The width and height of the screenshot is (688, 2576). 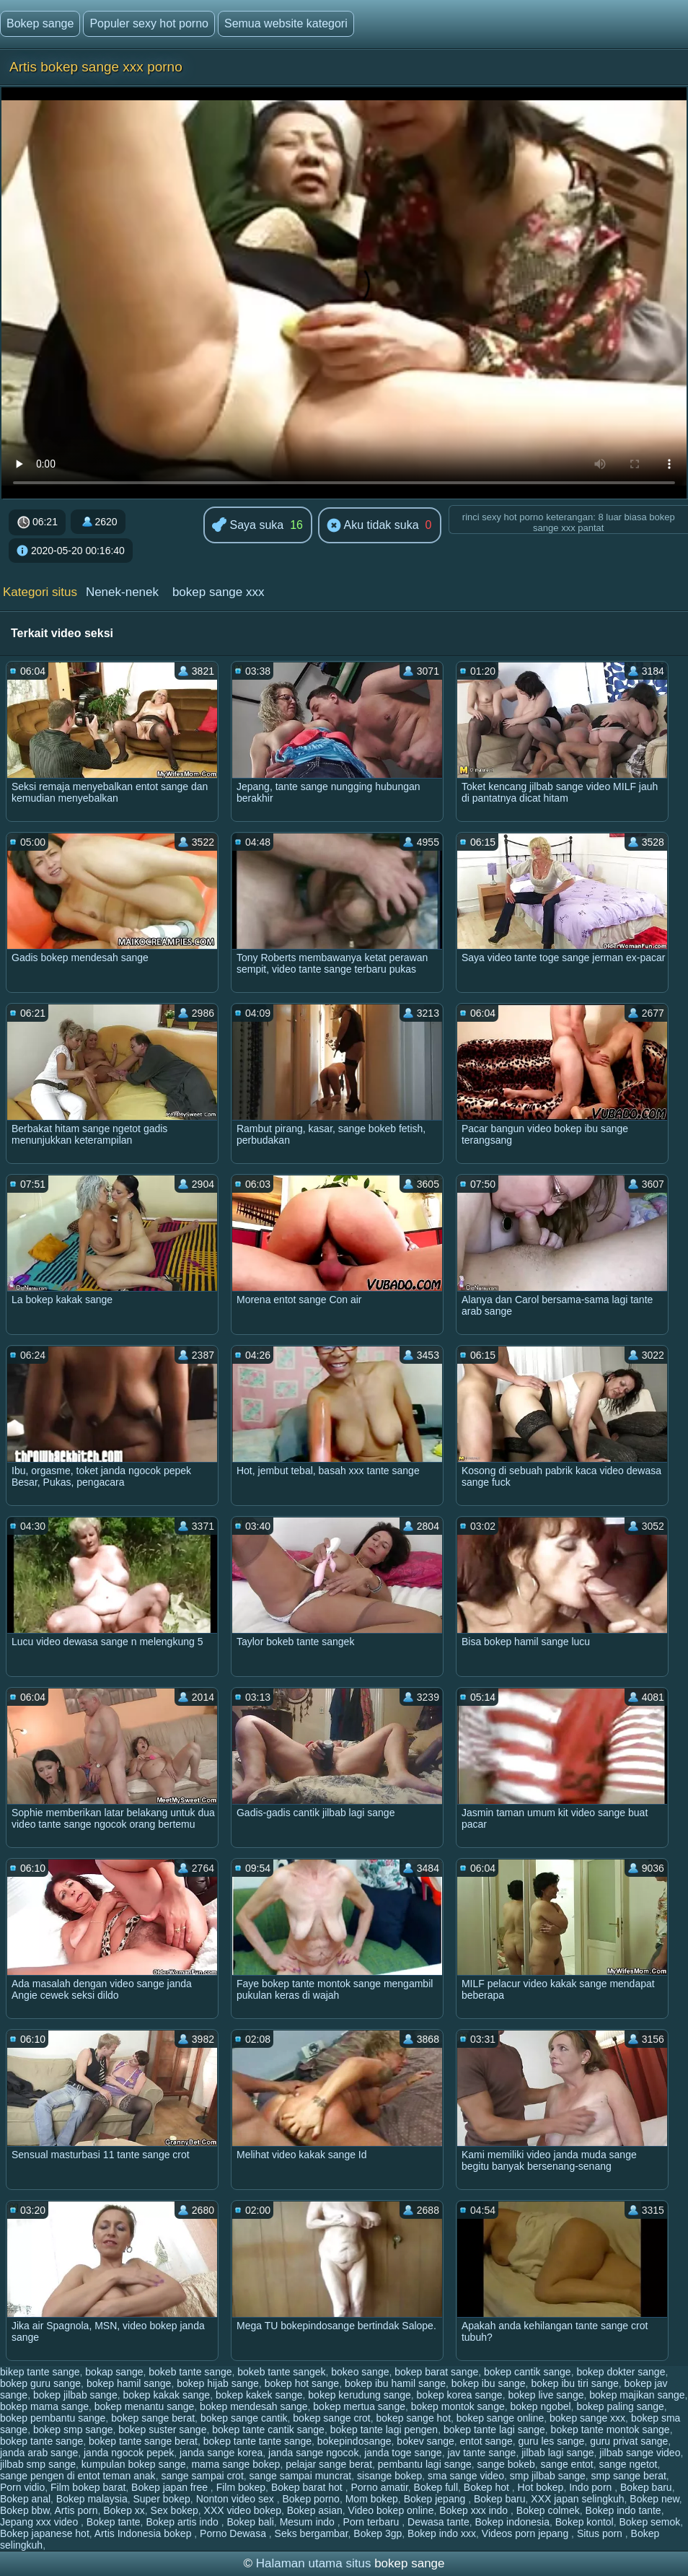 I want to click on bokep ibu hamil sange, so click(x=395, y=2383).